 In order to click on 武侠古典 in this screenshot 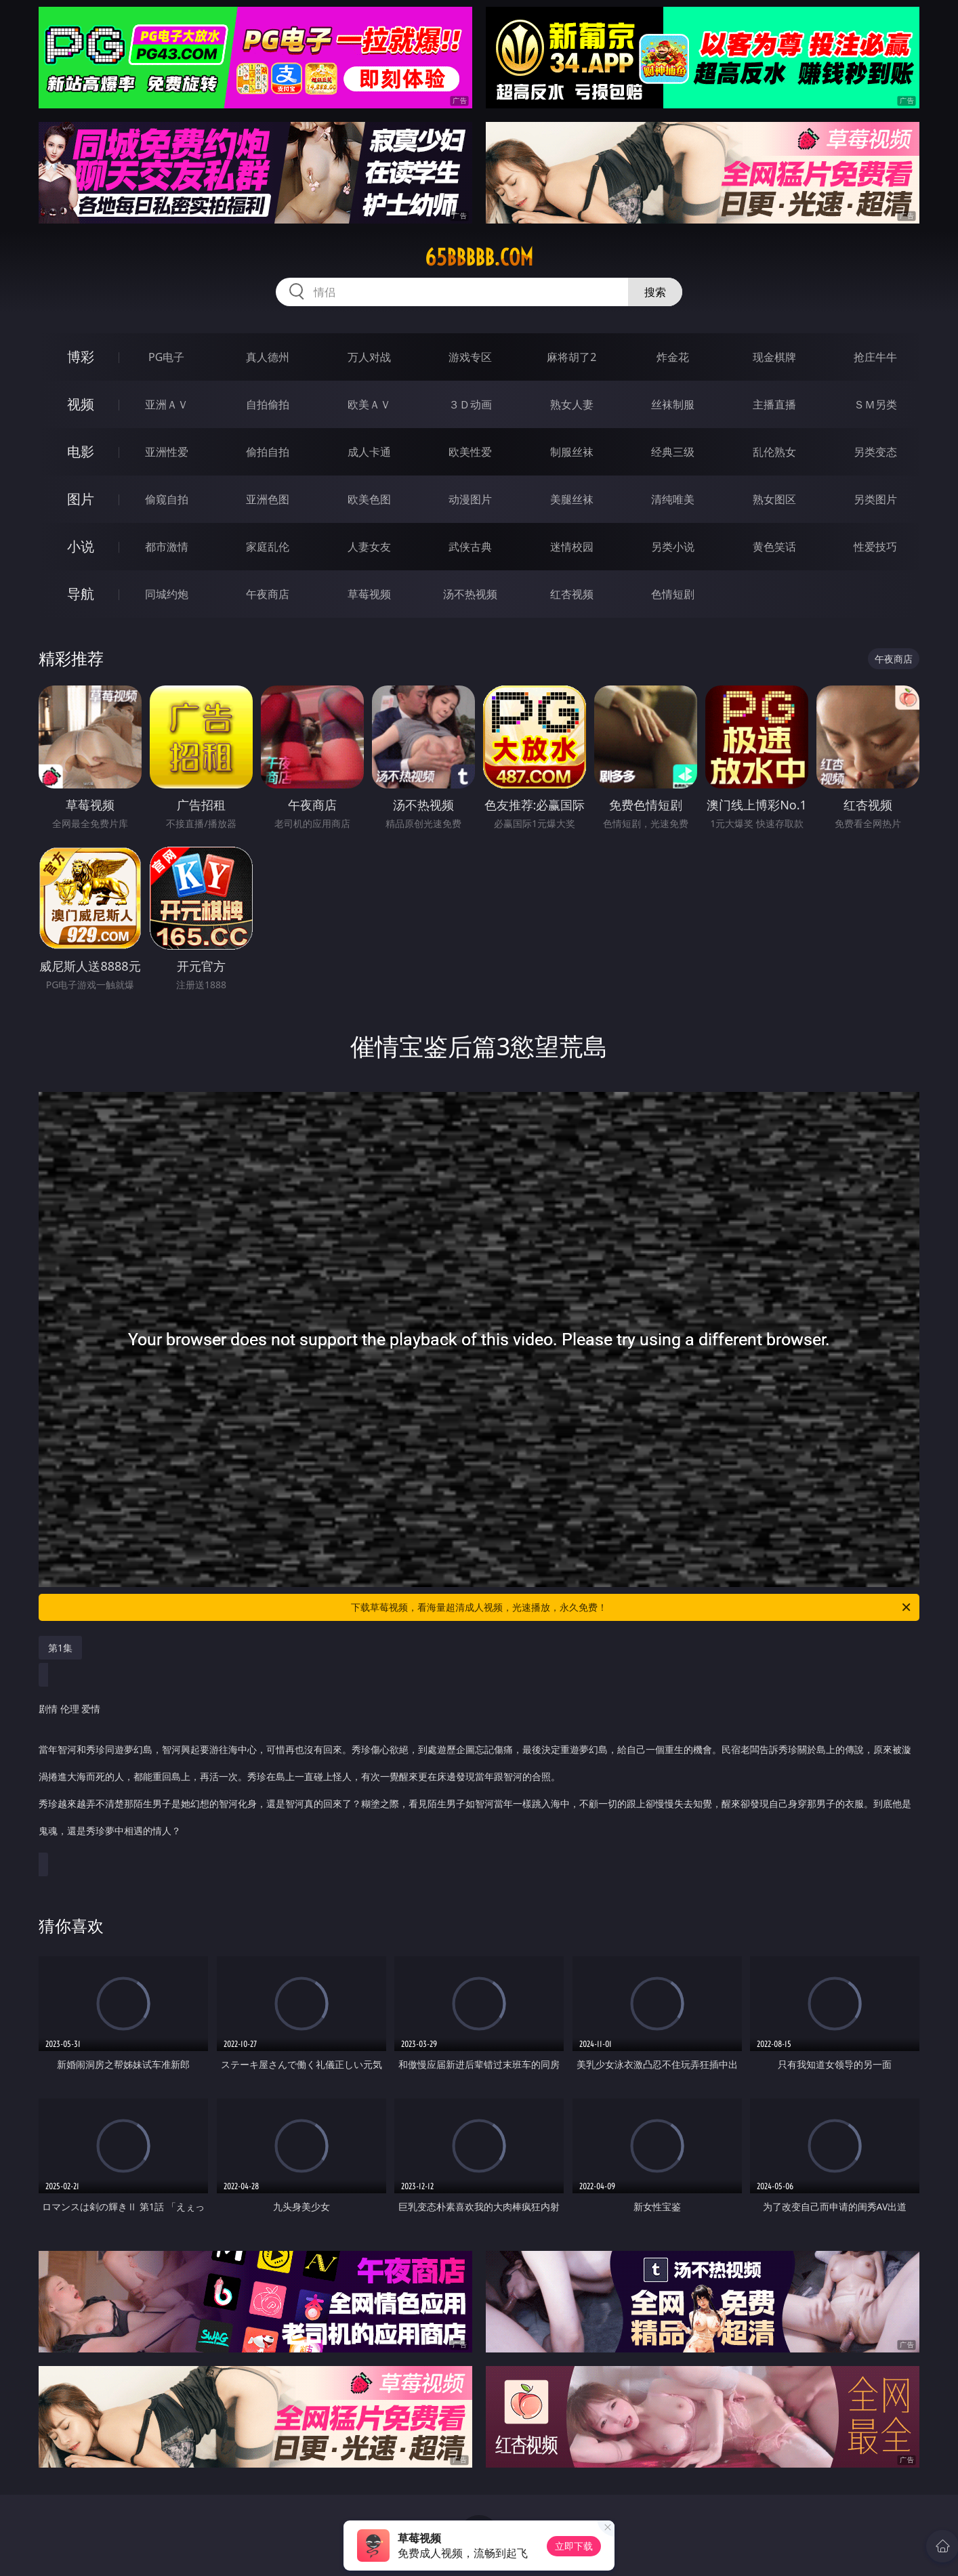, I will do `click(470, 546)`.